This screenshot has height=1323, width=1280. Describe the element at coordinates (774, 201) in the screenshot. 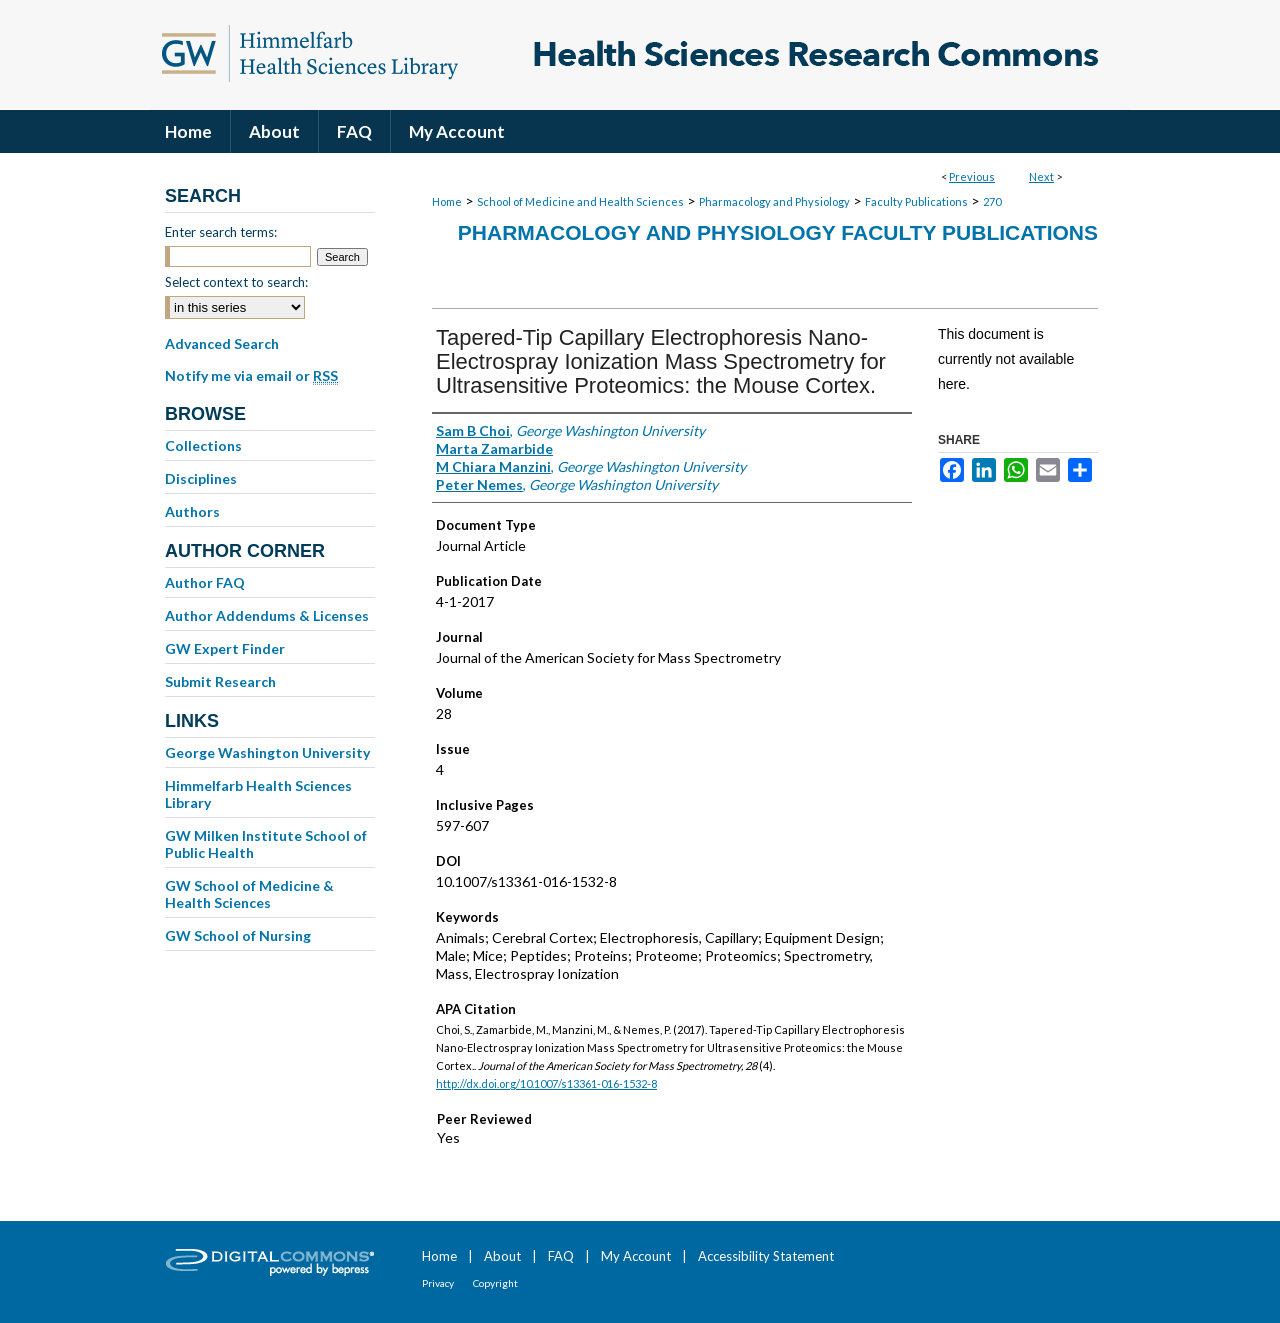

I see `Pharmacology and Physiology` at that location.